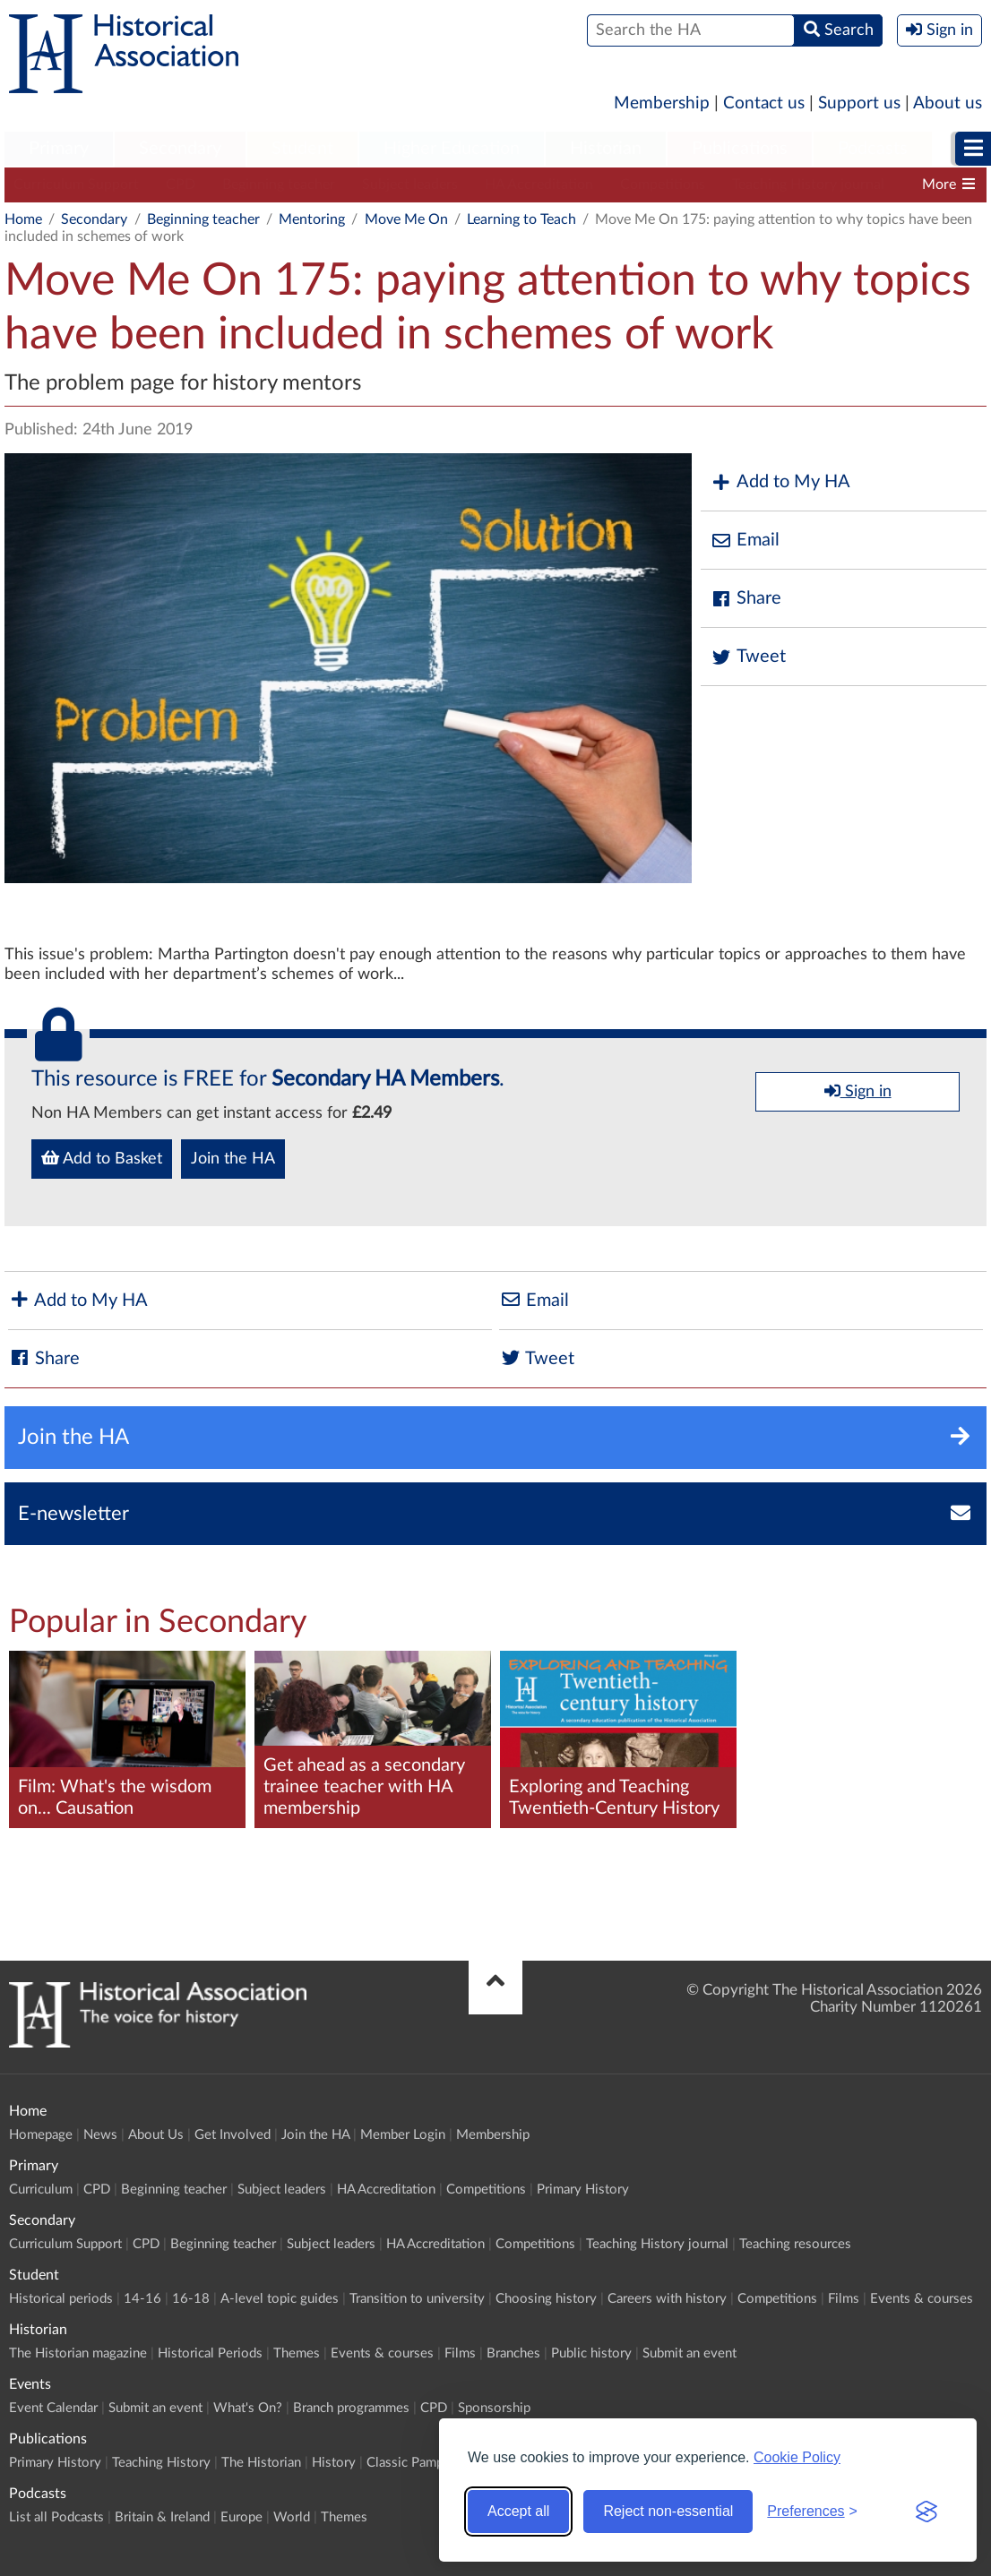 The height and width of the screenshot is (2576, 991). Describe the element at coordinates (210, 2353) in the screenshot. I see `Historical Periods` at that location.